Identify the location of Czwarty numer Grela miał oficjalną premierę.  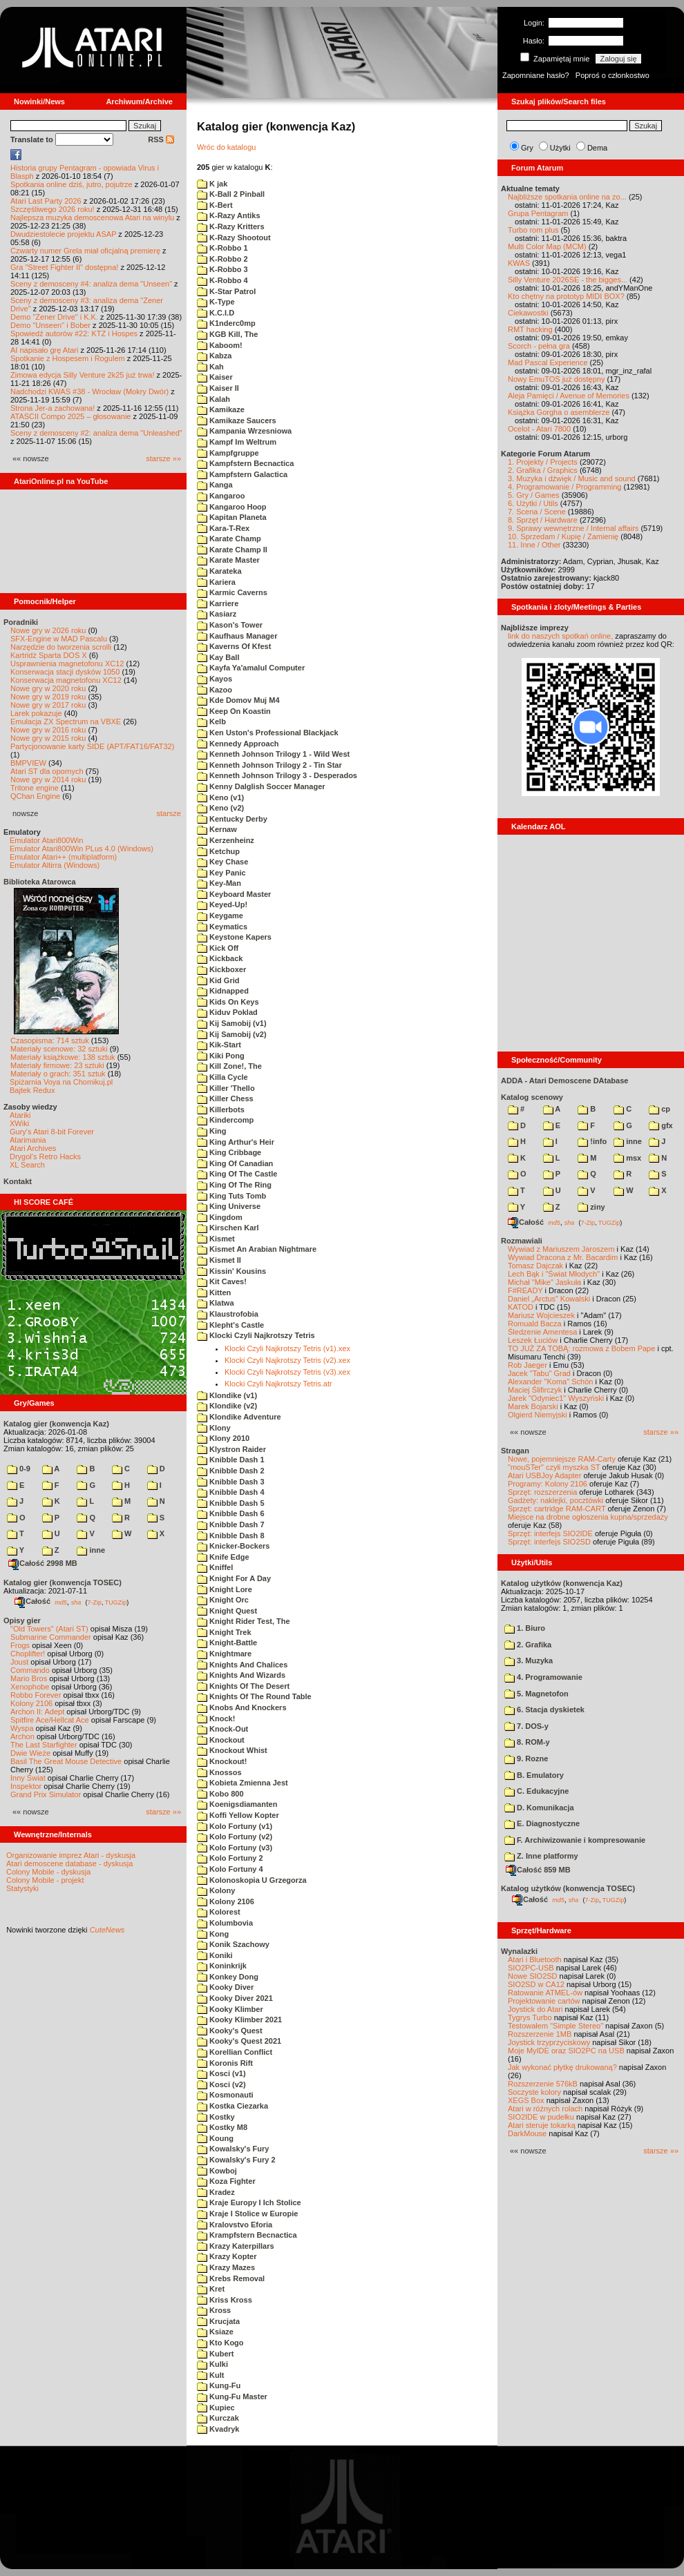
(85, 250).